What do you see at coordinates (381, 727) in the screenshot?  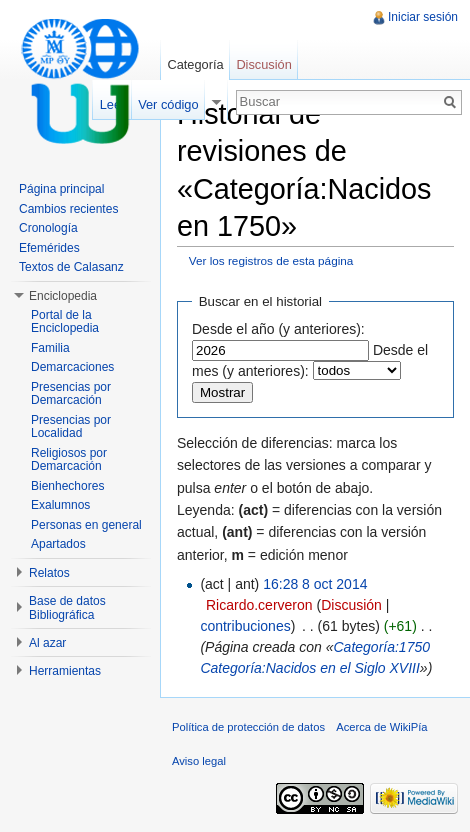 I see `Acerca de WikiPía` at bounding box center [381, 727].